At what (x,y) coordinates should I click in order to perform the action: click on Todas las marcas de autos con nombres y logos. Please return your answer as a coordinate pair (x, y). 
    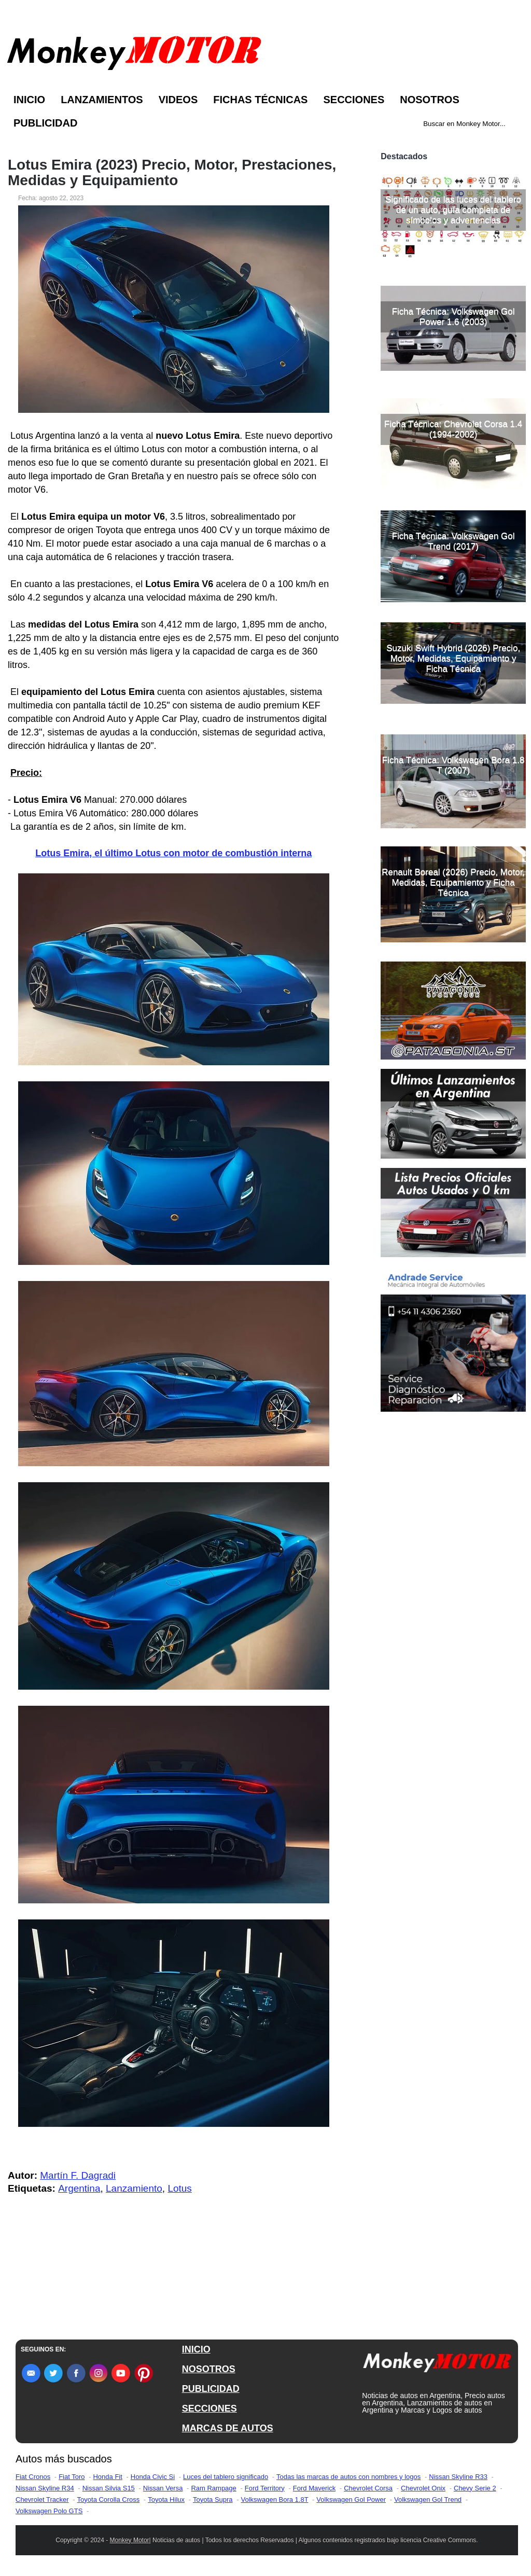
    Looking at the image, I should click on (348, 2477).